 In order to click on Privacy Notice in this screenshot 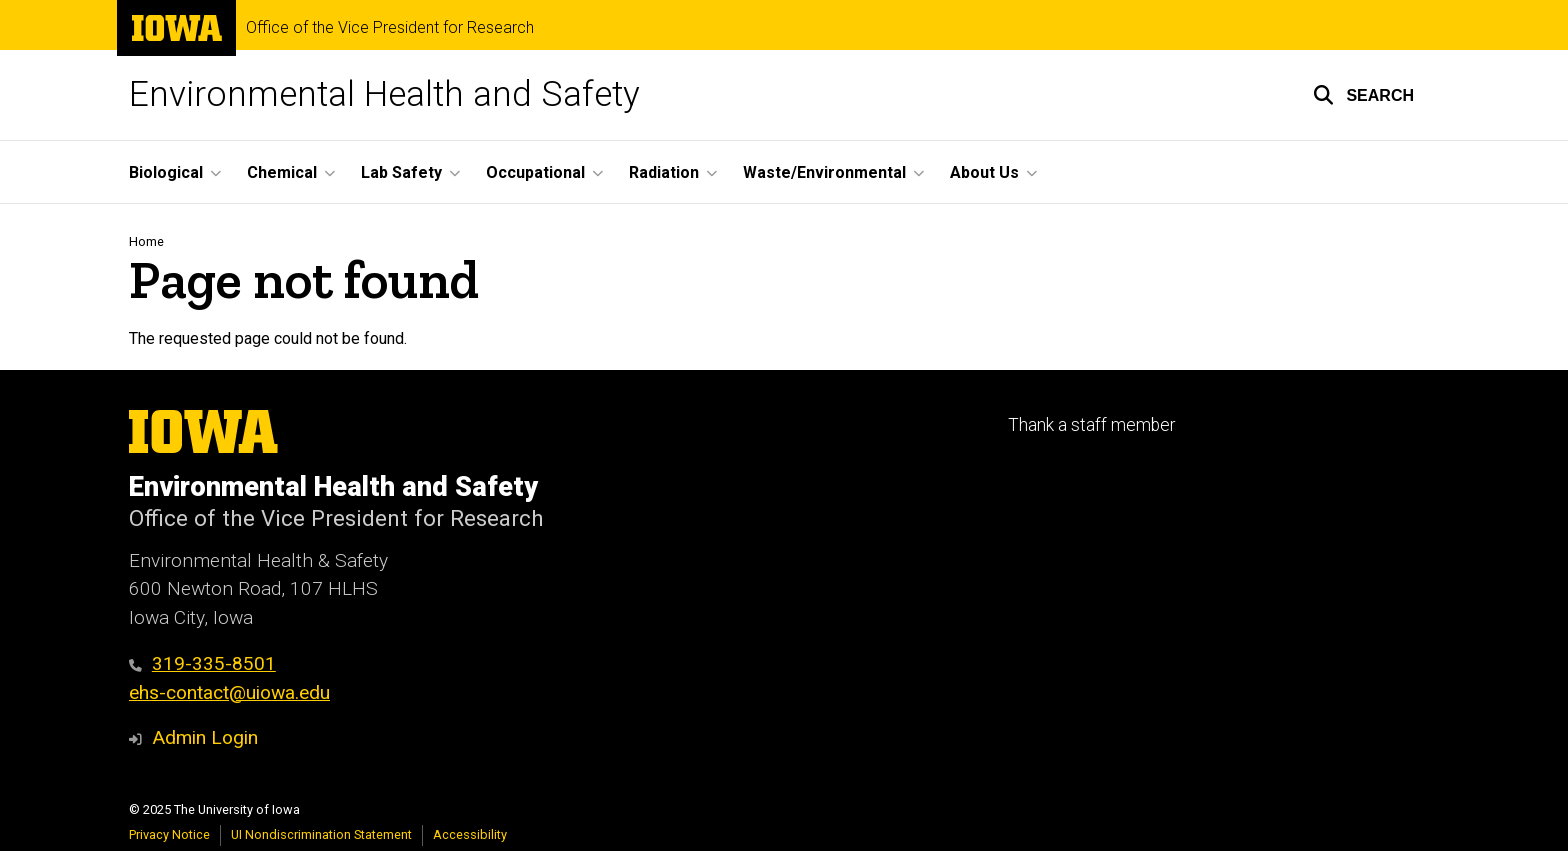, I will do `click(169, 834)`.